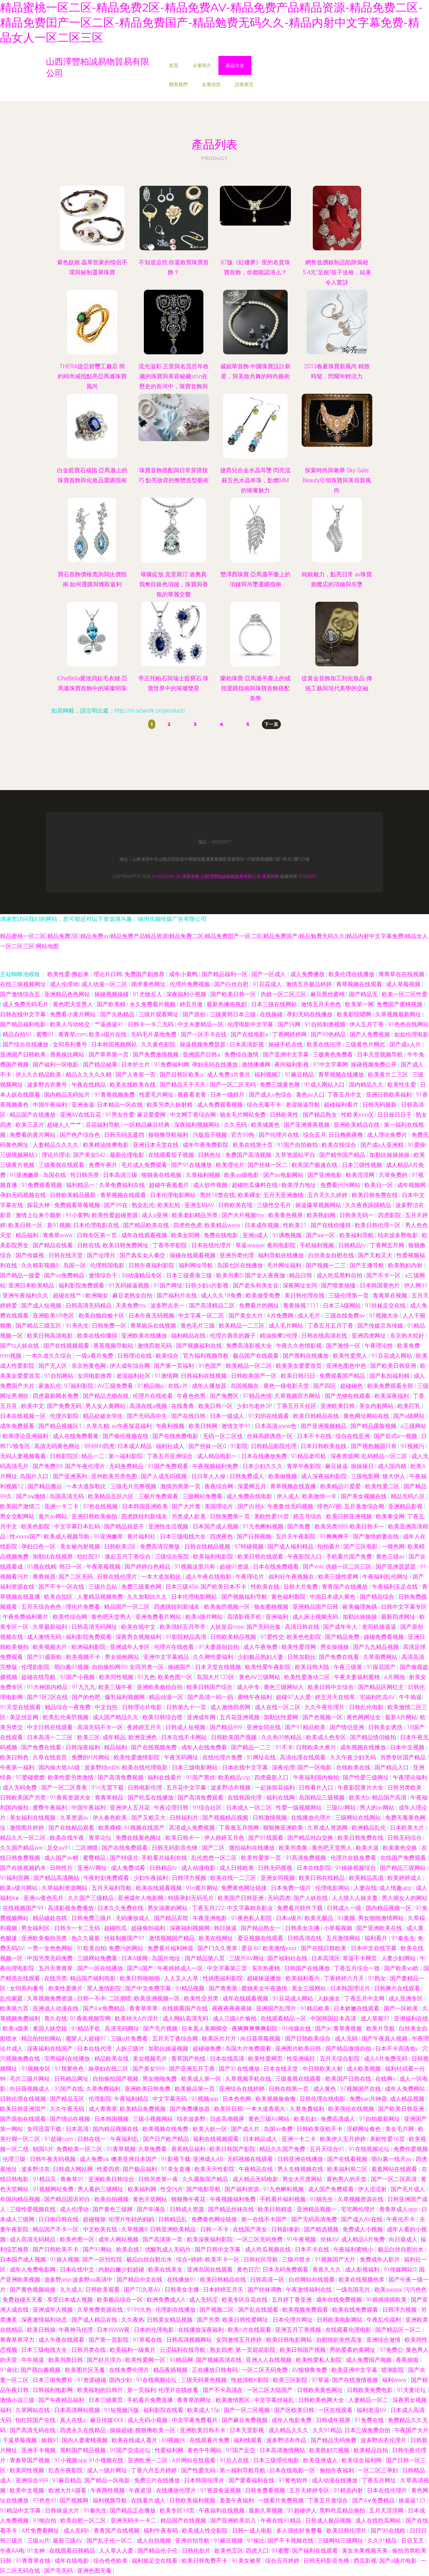  What do you see at coordinates (263, 1526) in the screenshot?
I see `91九色蝌蚪视频` at bounding box center [263, 1526].